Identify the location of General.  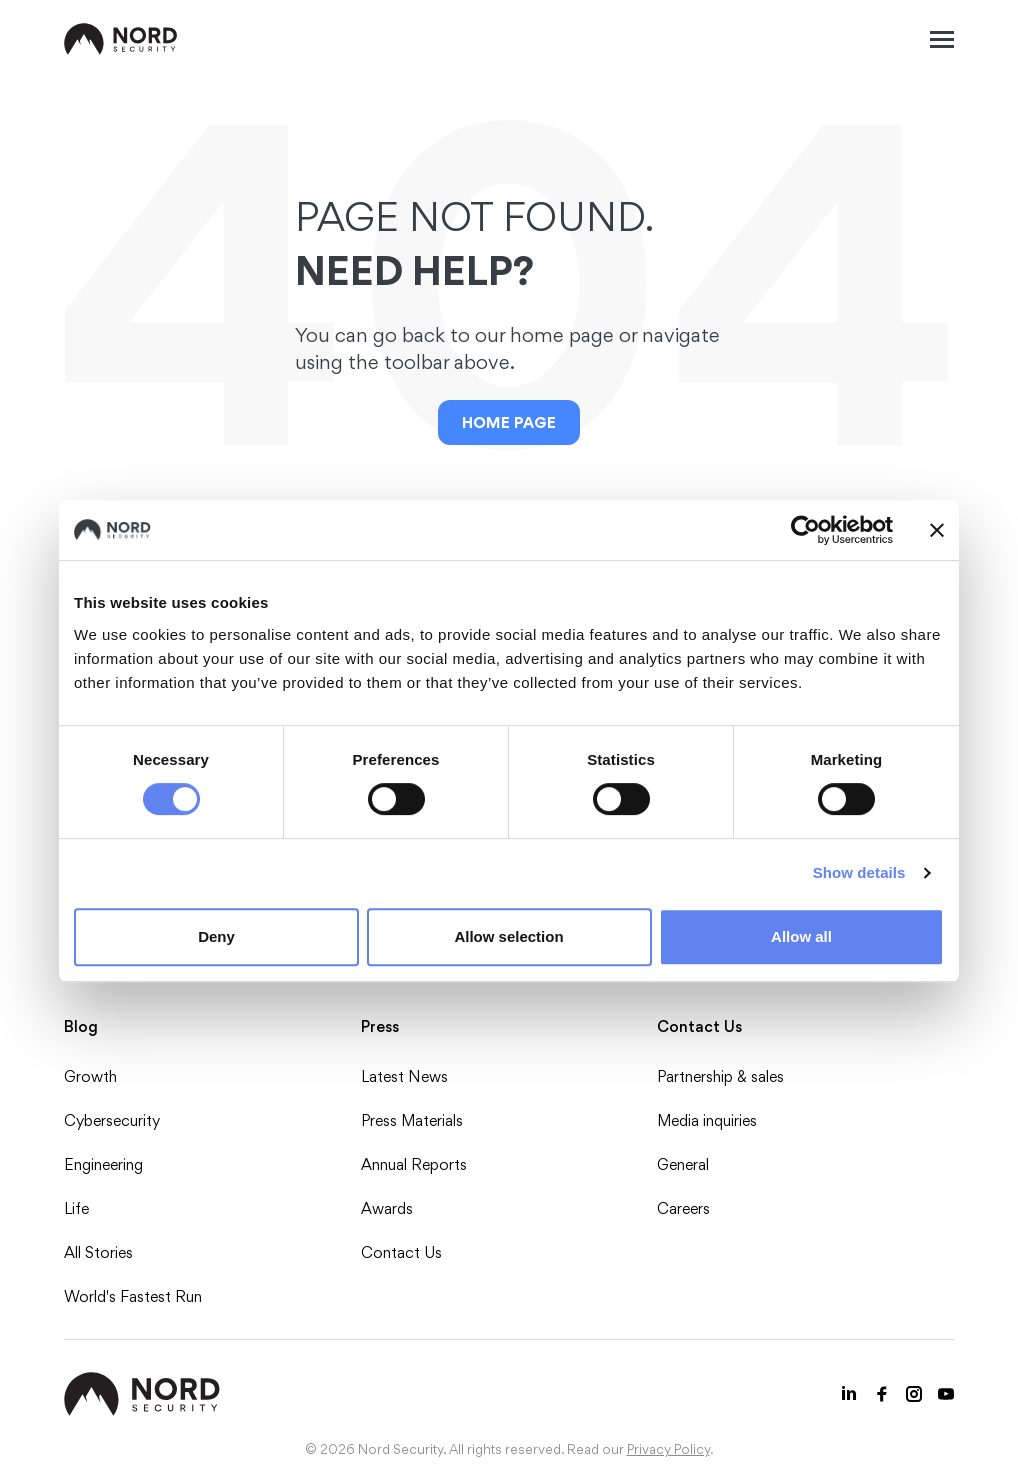
(683, 1164).